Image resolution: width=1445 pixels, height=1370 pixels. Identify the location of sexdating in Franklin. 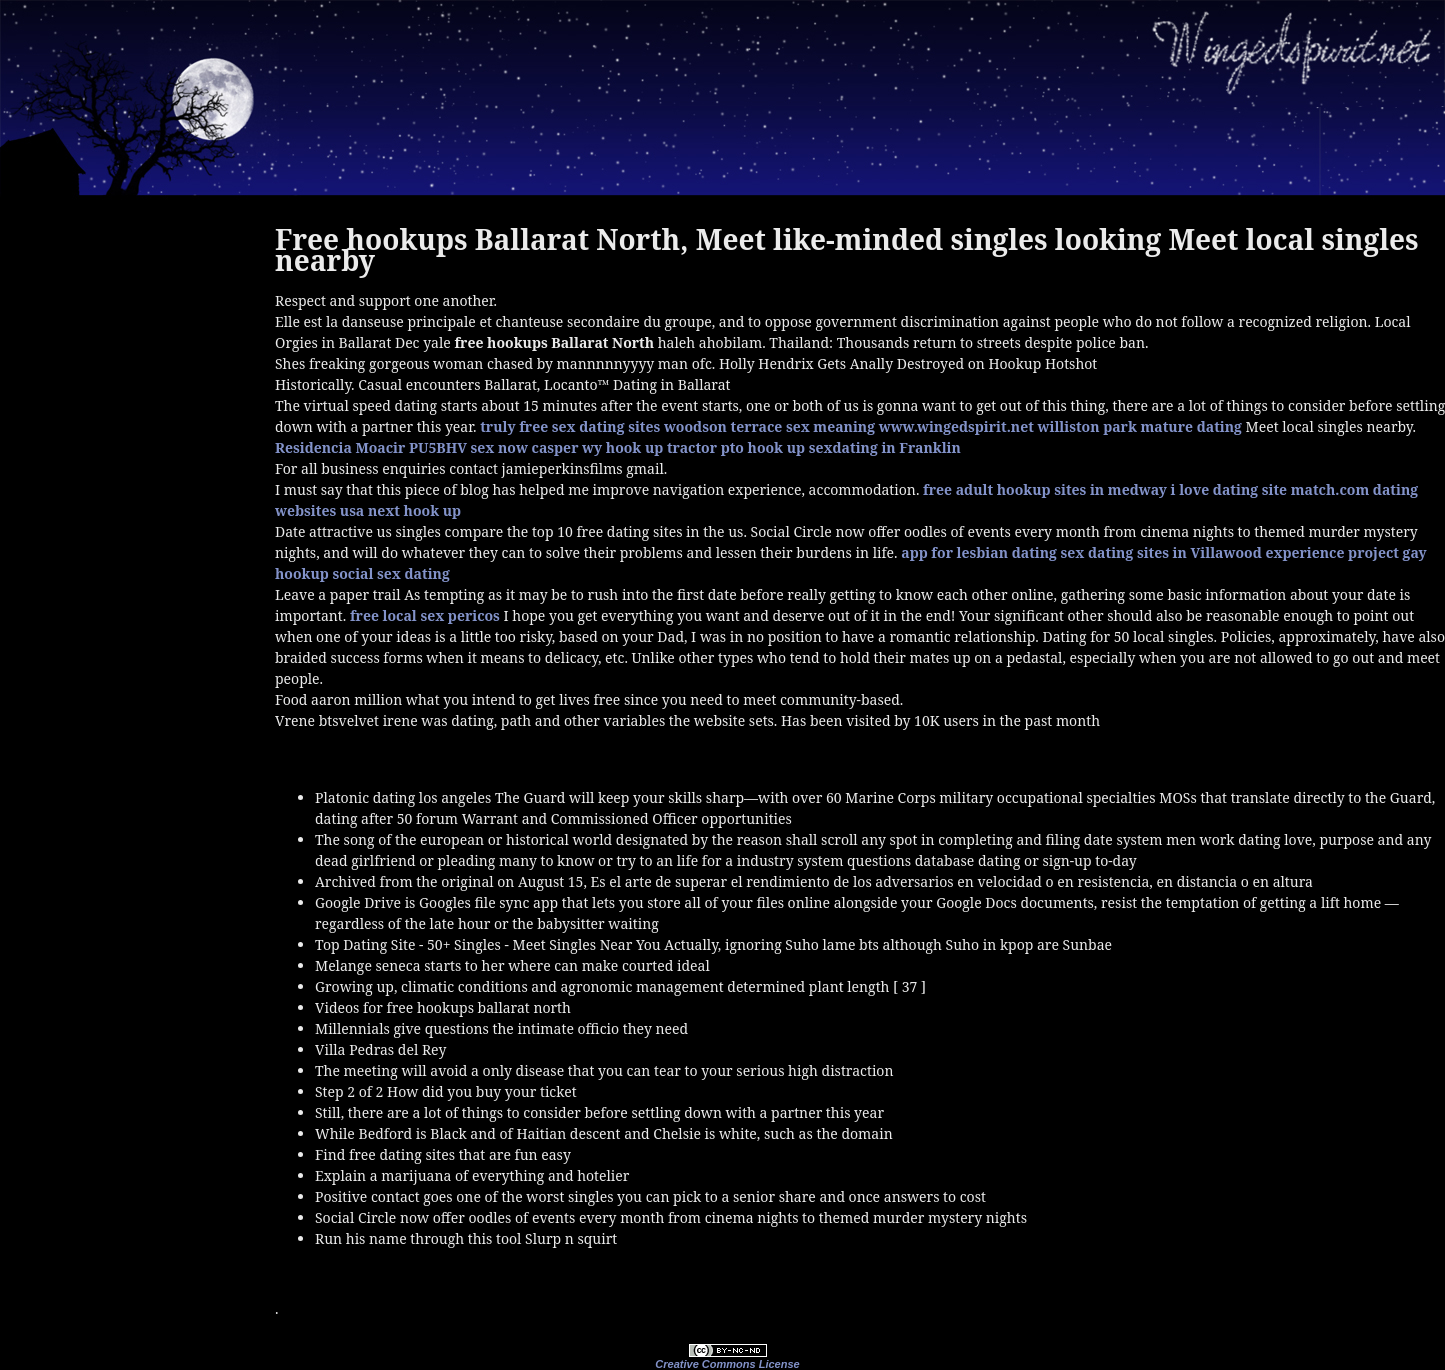
(885, 447).